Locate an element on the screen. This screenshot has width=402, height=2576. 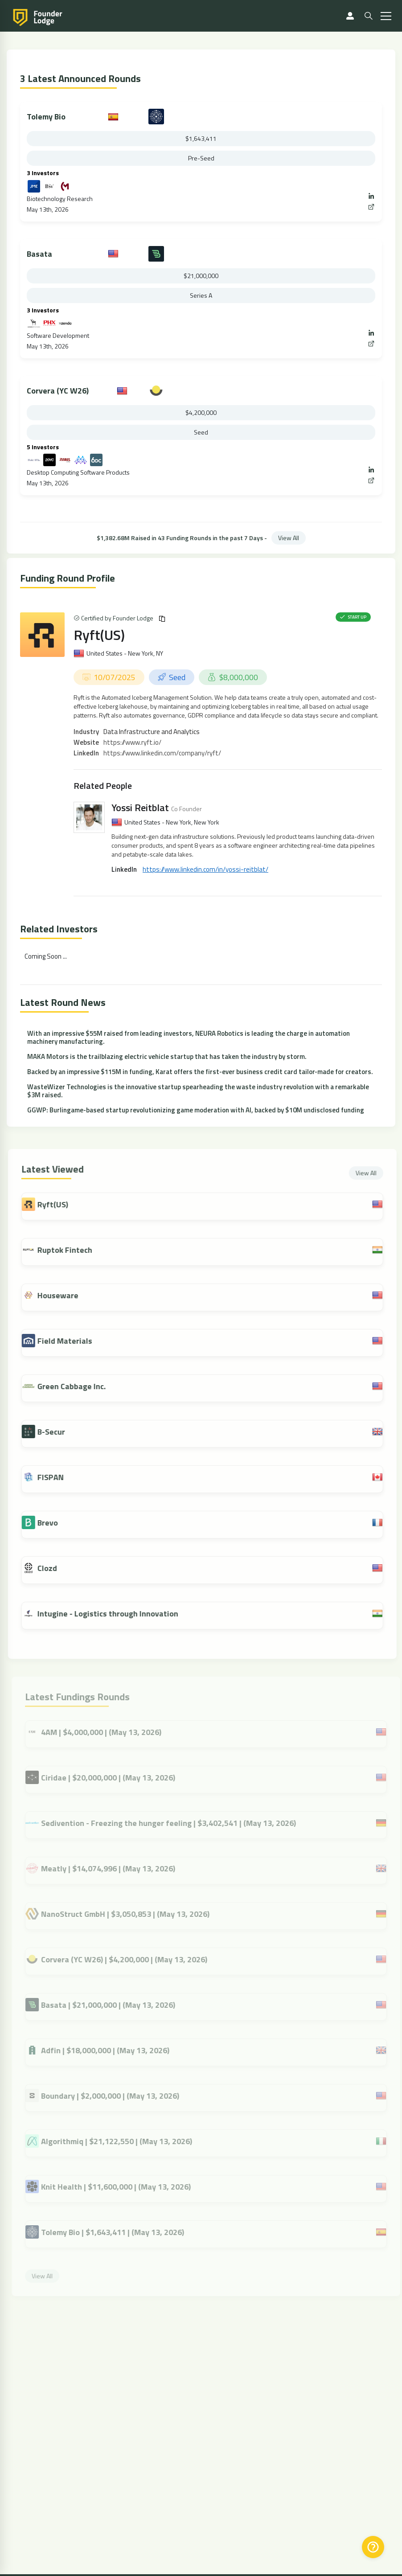
Clozd is located at coordinates (52, 1568).